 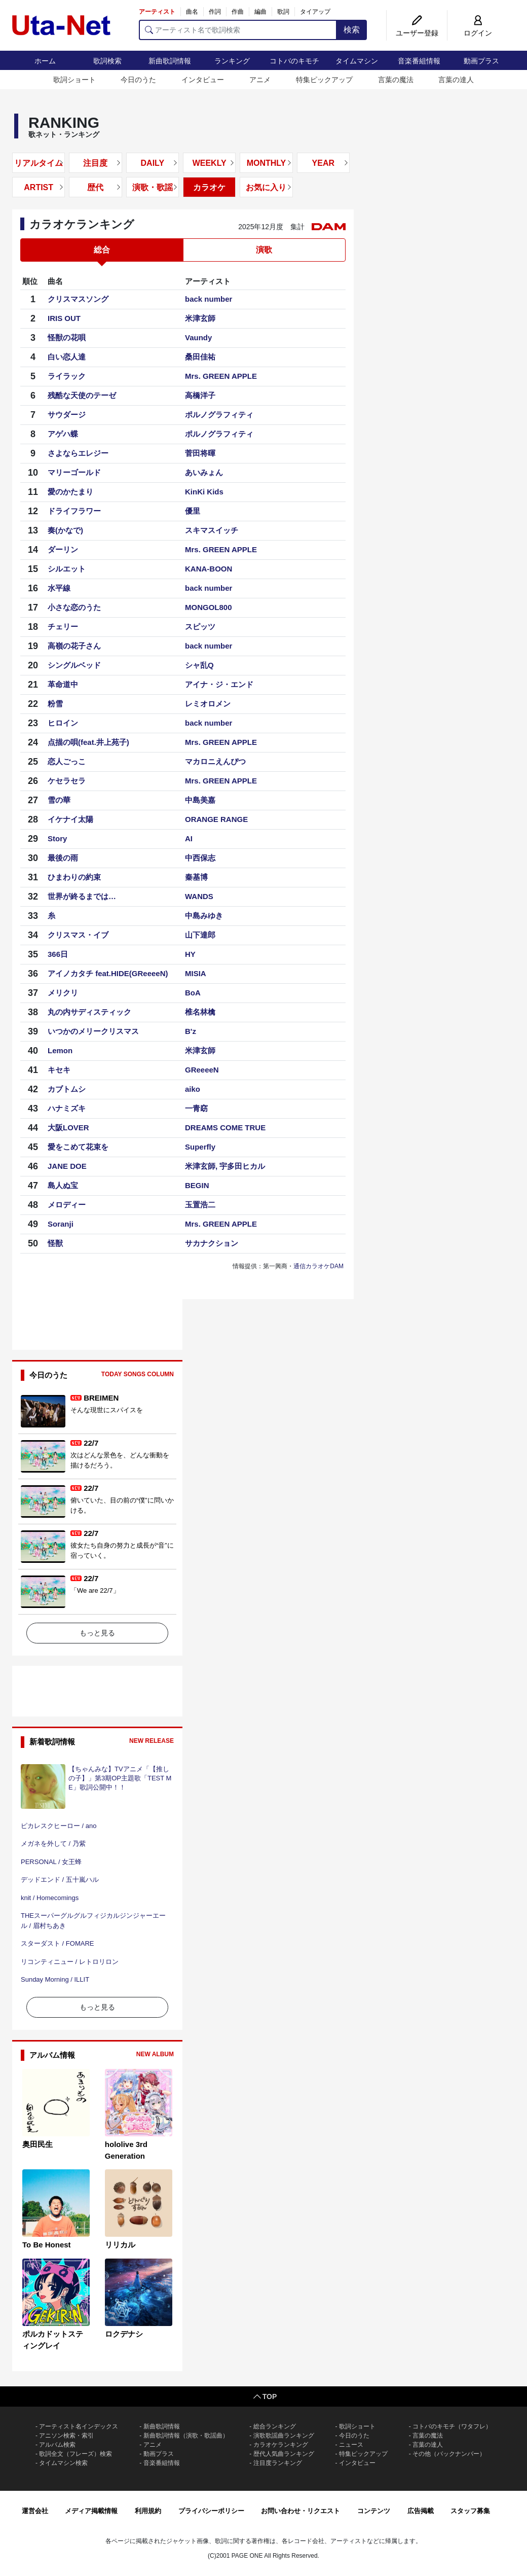 What do you see at coordinates (266, 187) in the screenshot?
I see `お気に入り` at bounding box center [266, 187].